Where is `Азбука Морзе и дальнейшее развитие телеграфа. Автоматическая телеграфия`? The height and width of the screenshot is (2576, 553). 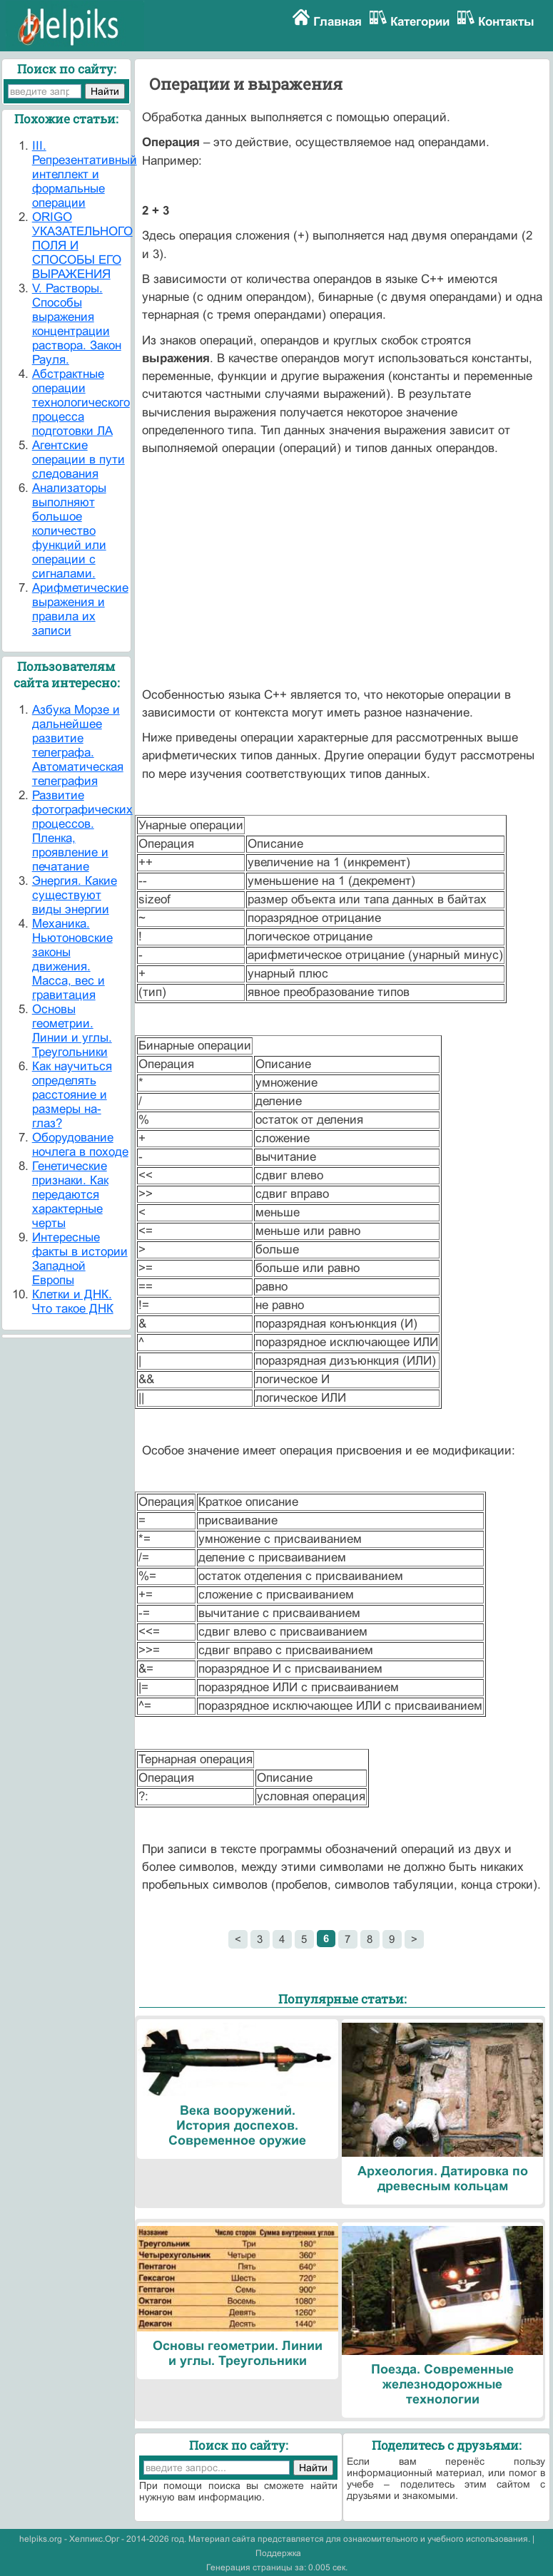 Азбука Морзе и дальнейшее развитие телеграфа. Автоматическая телеграфия is located at coordinates (77, 745).